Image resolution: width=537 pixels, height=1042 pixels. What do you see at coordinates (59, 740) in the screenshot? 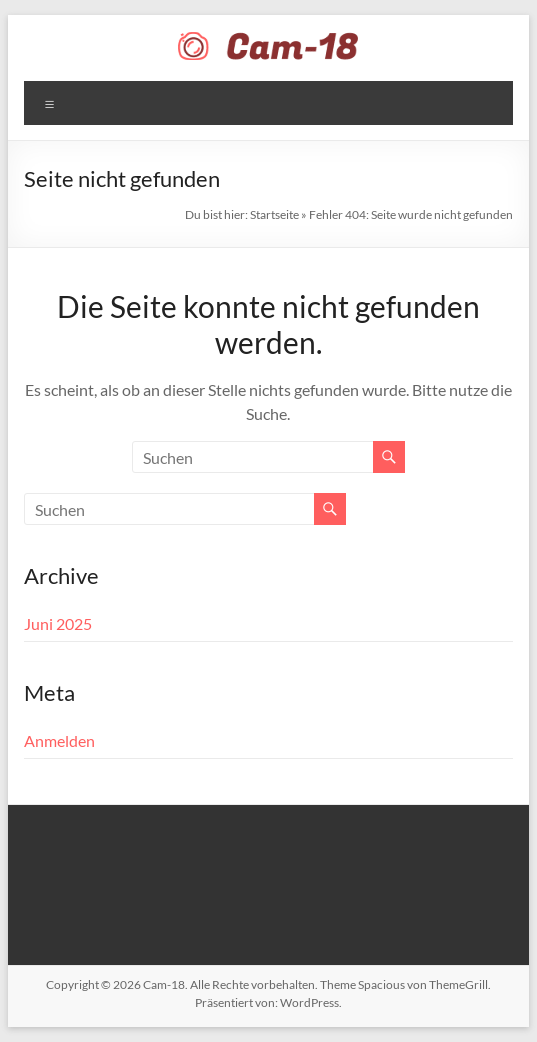
I see `Anmelden` at bounding box center [59, 740].